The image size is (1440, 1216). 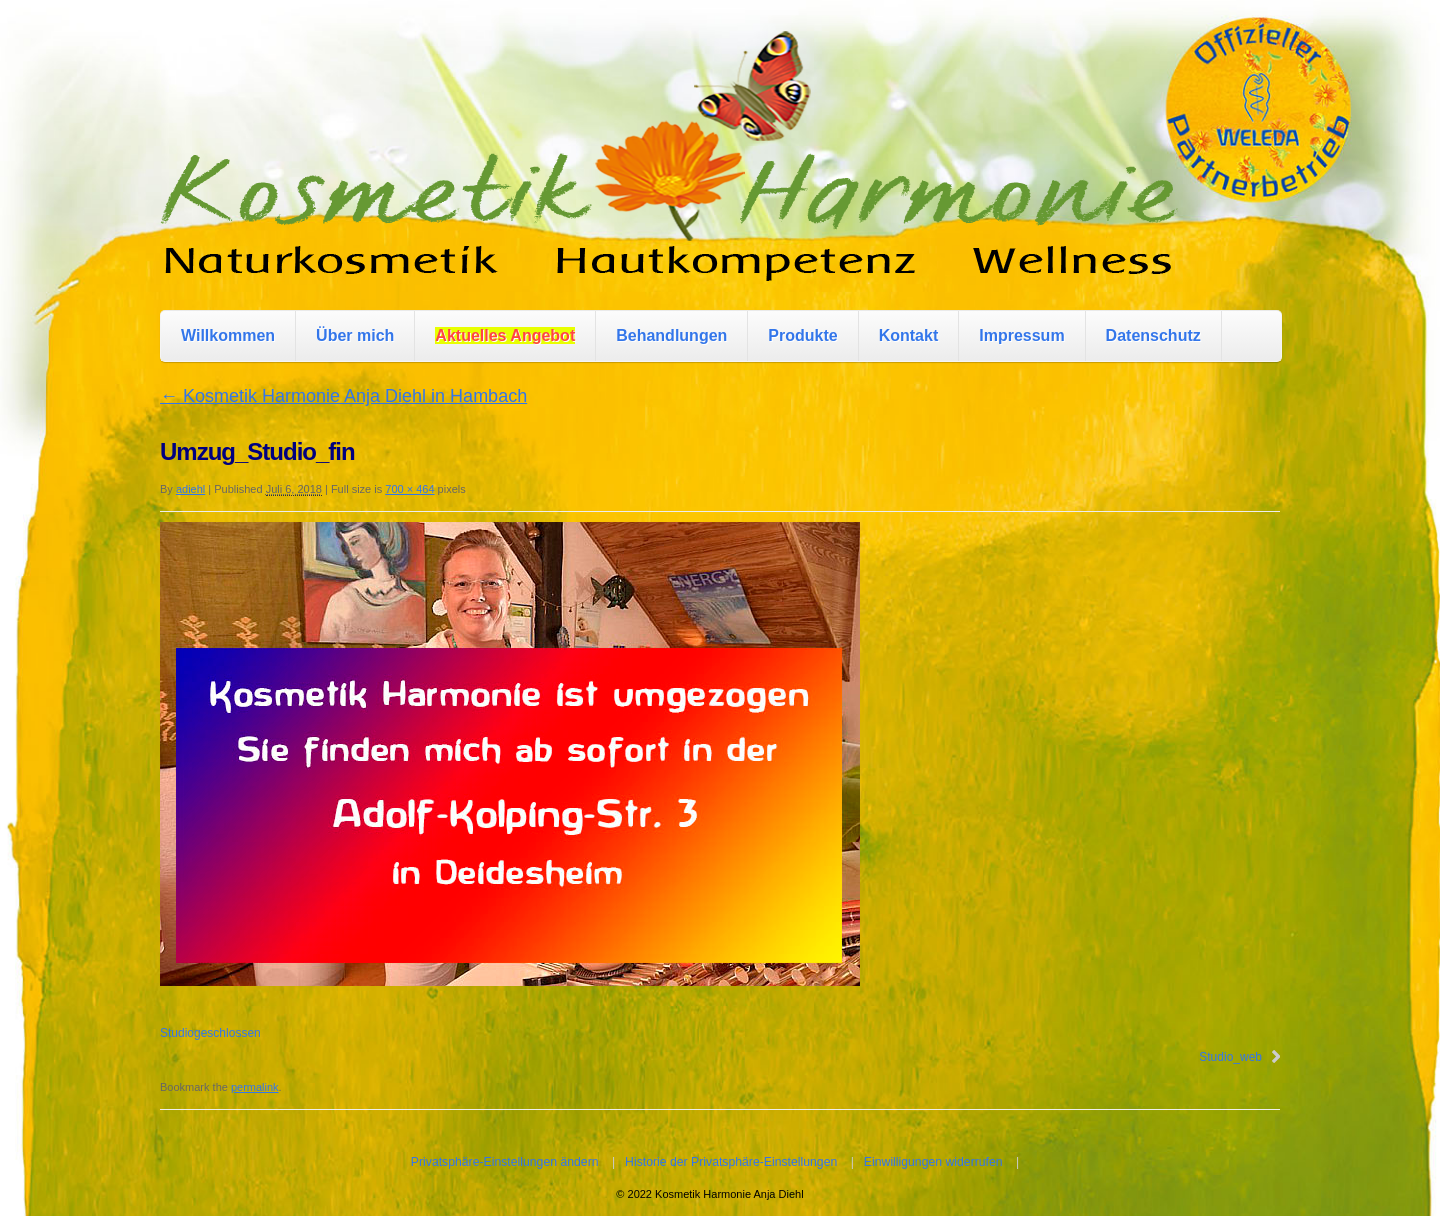 What do you see at coordinates (909, 335) in the screenshot?
I see `Kontakt` at bounding box center [909, 335].